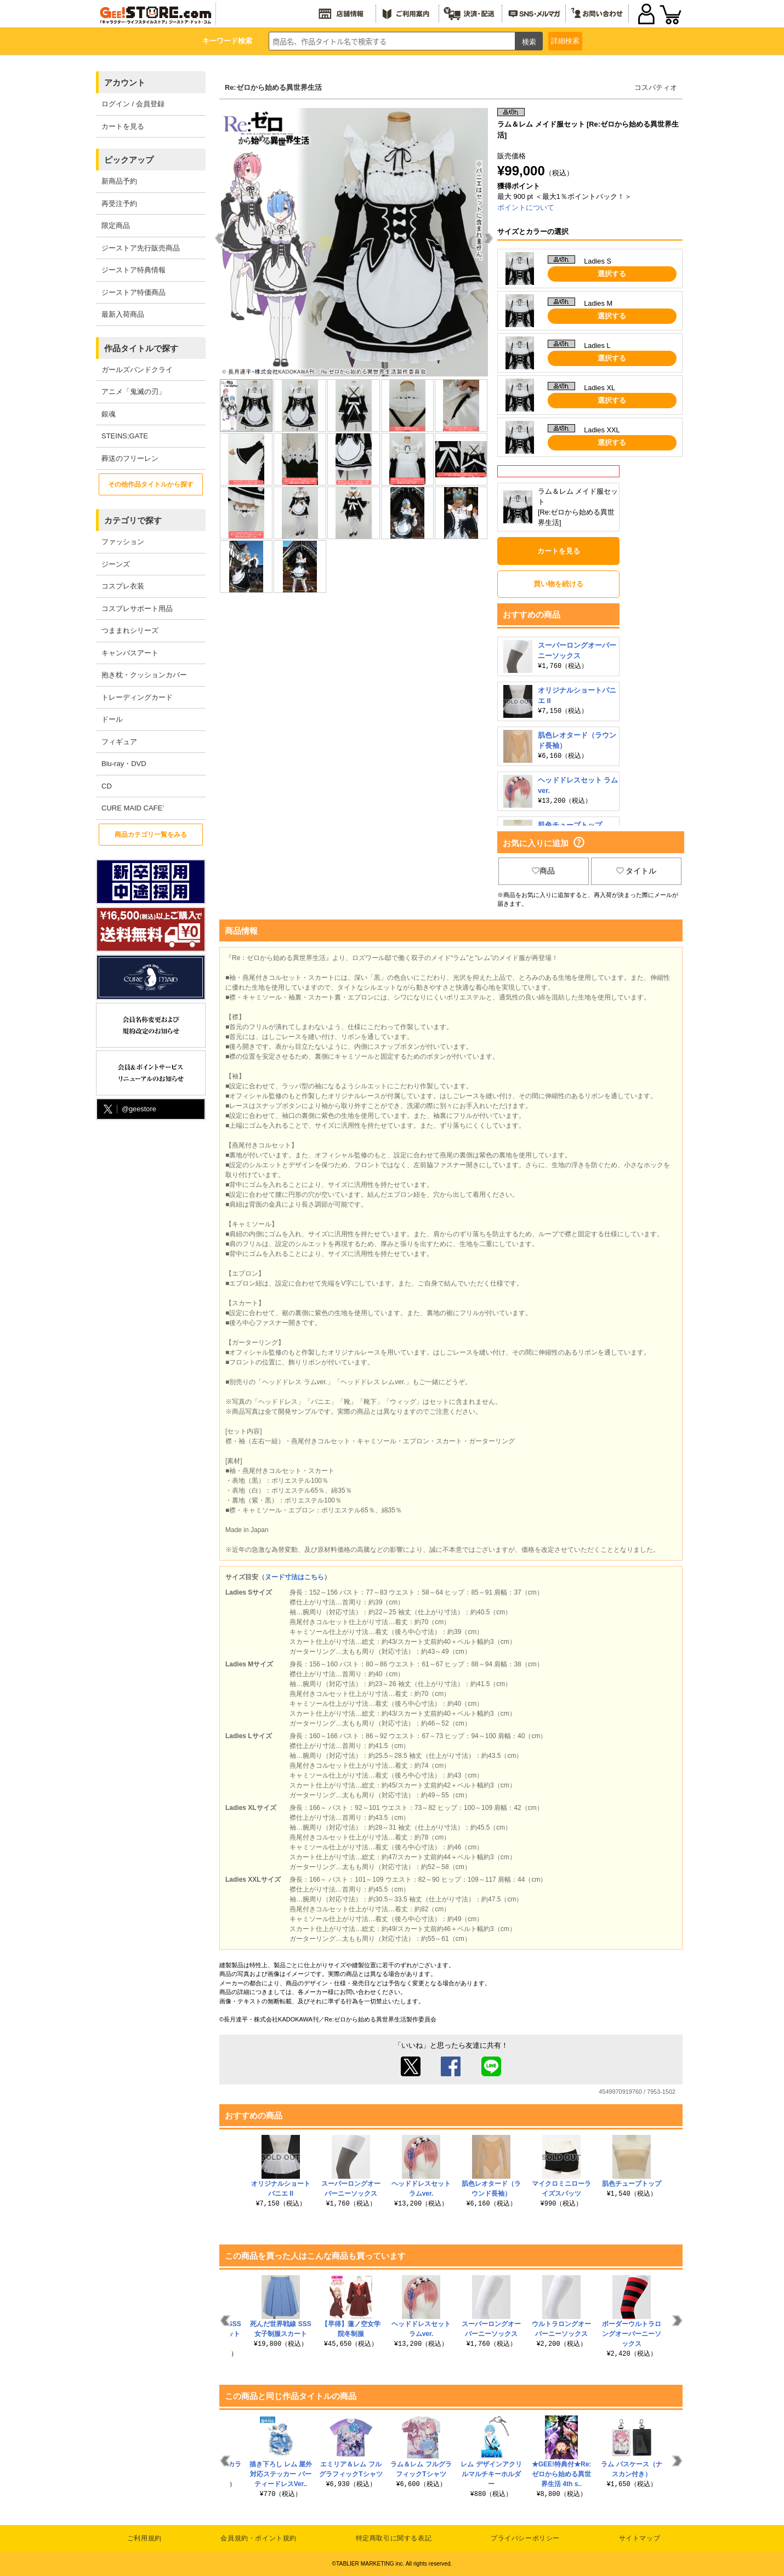  Describe the element at coordinates (115, 225) in the screenshot. I see `限定商品` at that location.